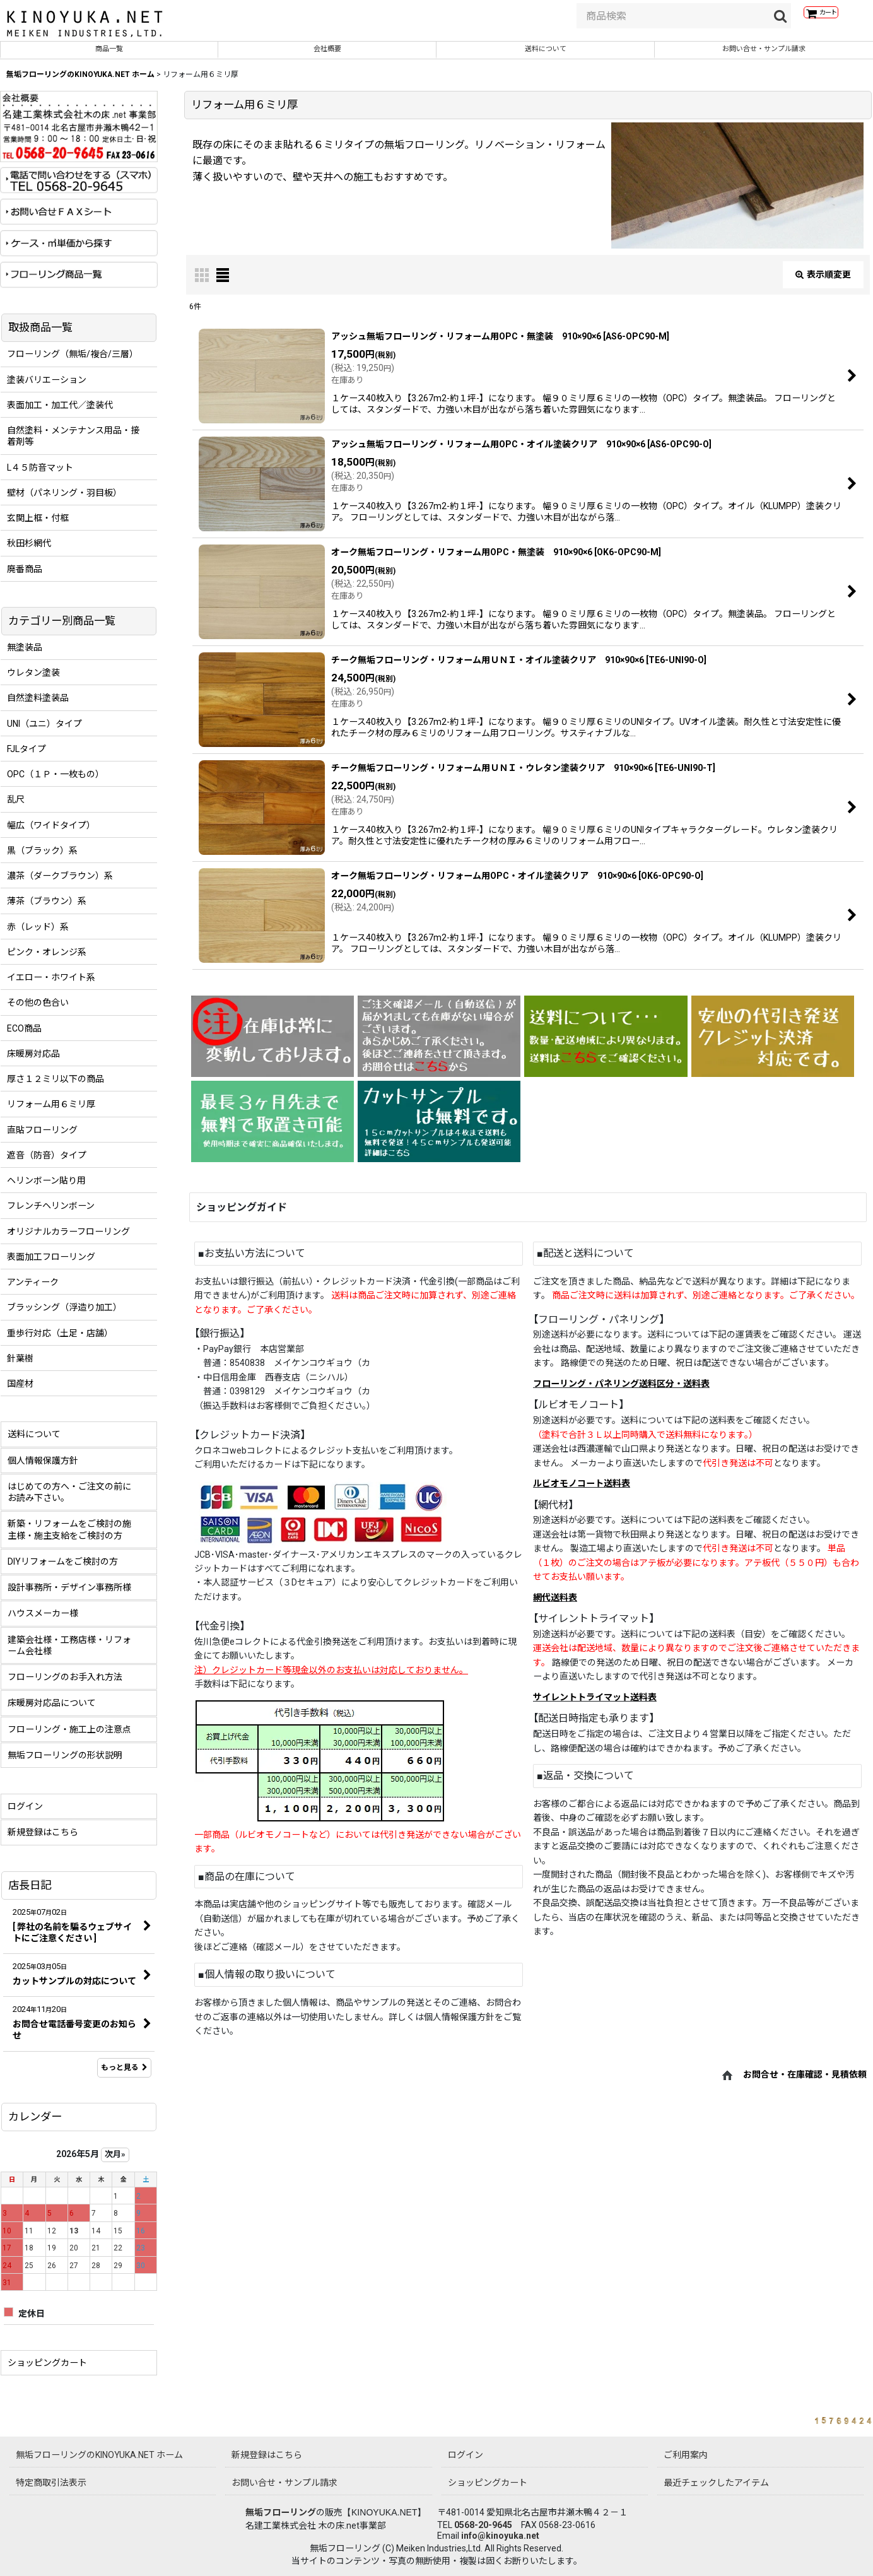 The image size is (873, 2576). I want to click on フローリング・パネリング送料区分・送料表, so click(621, 1392).